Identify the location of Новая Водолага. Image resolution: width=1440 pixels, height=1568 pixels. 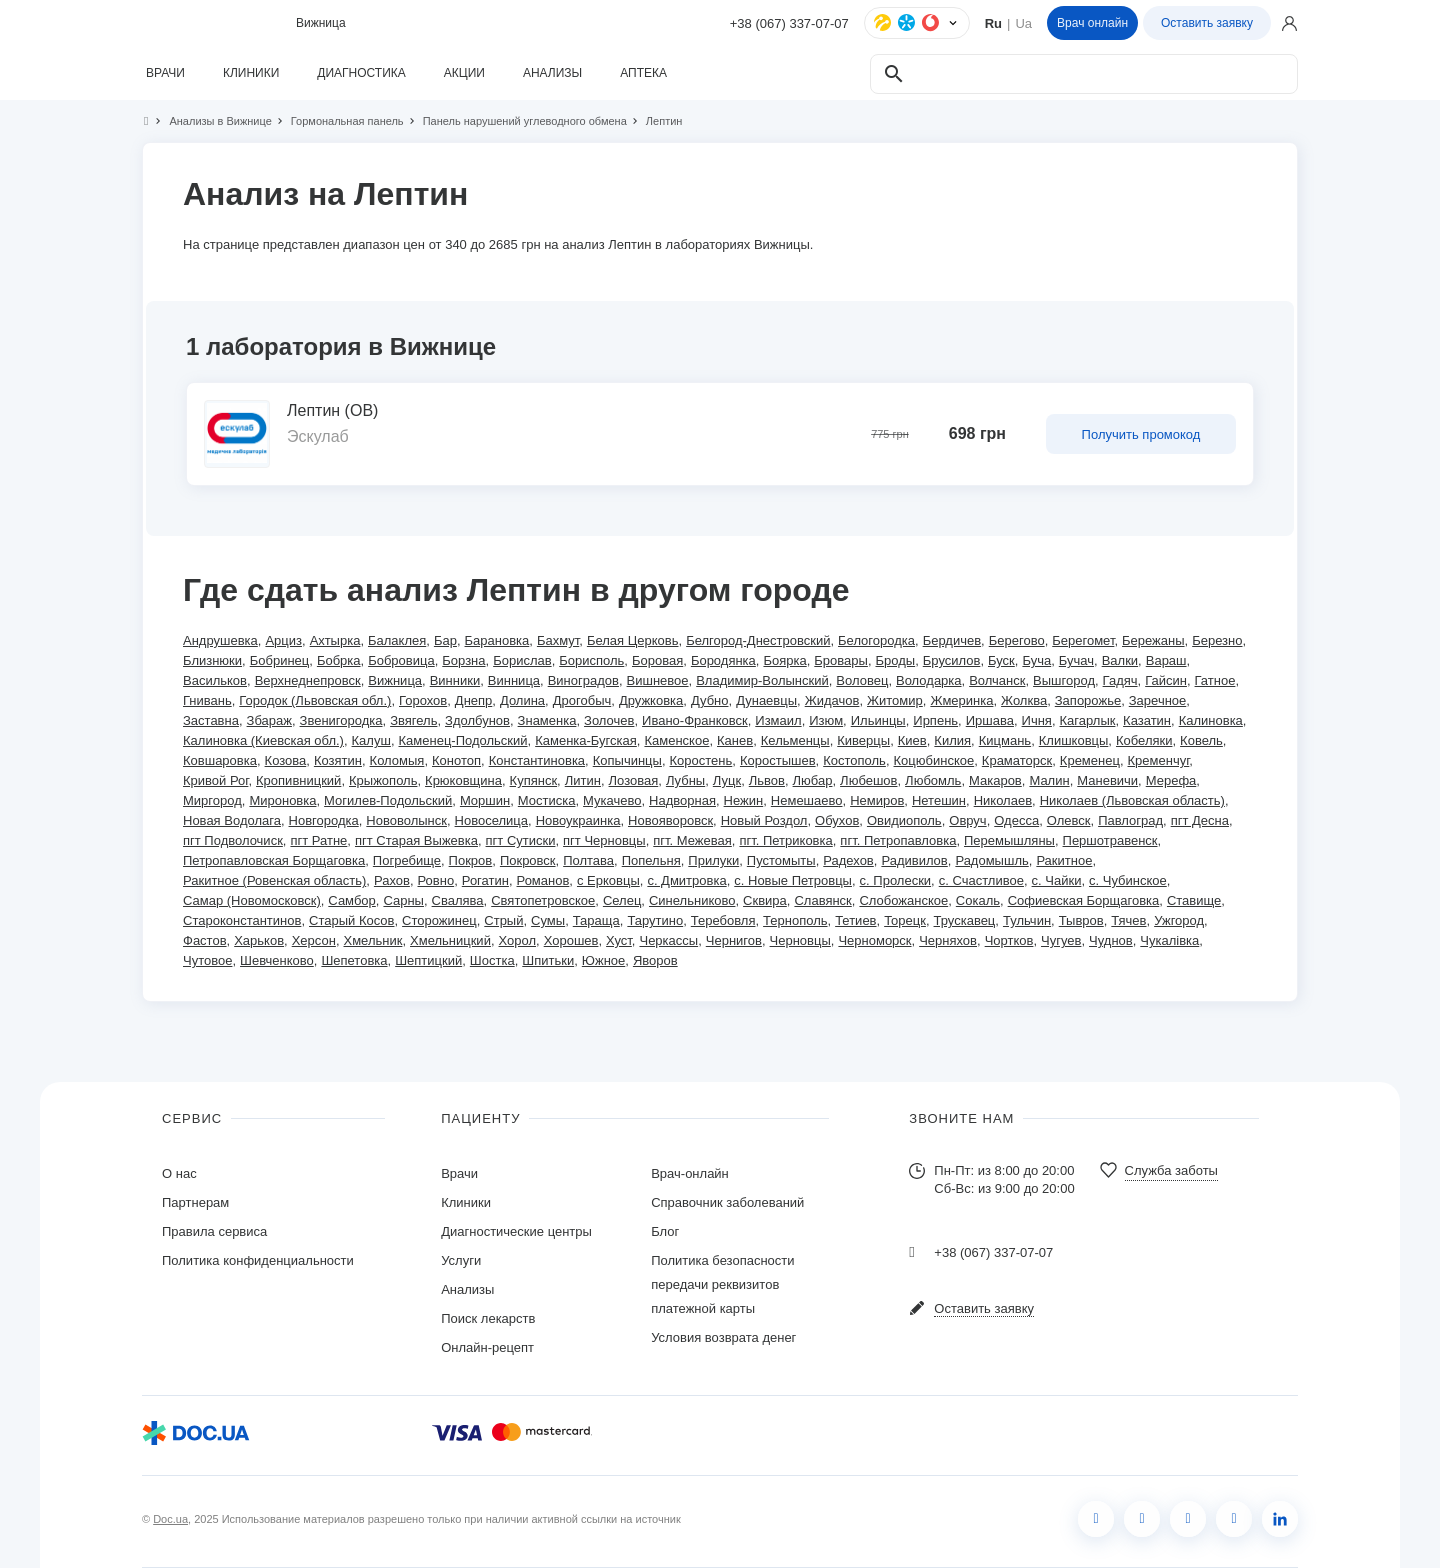
(232, 820).